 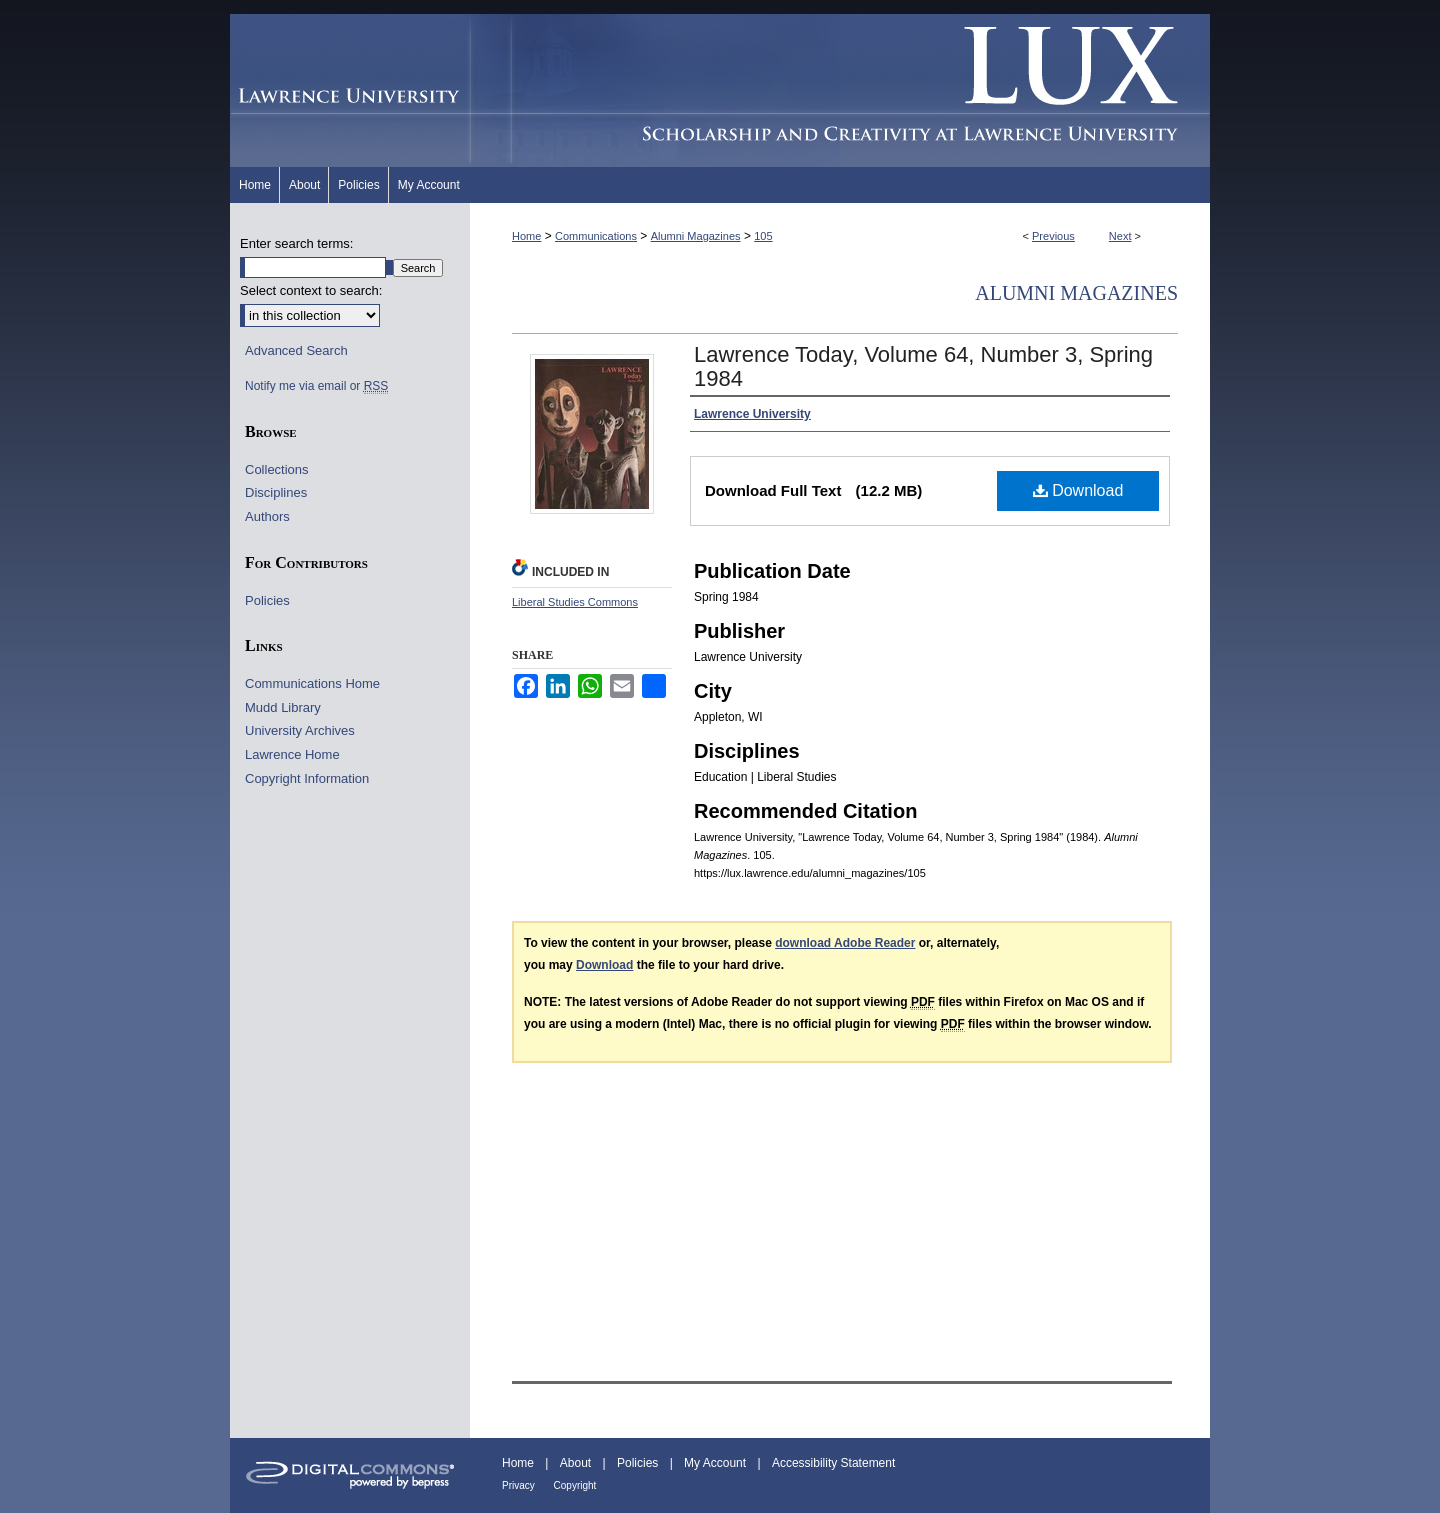 What do you see at coordinates (575, 602) in the screenshot?
I see `Liberal Studies Commons` at bounding box center [575, 602].